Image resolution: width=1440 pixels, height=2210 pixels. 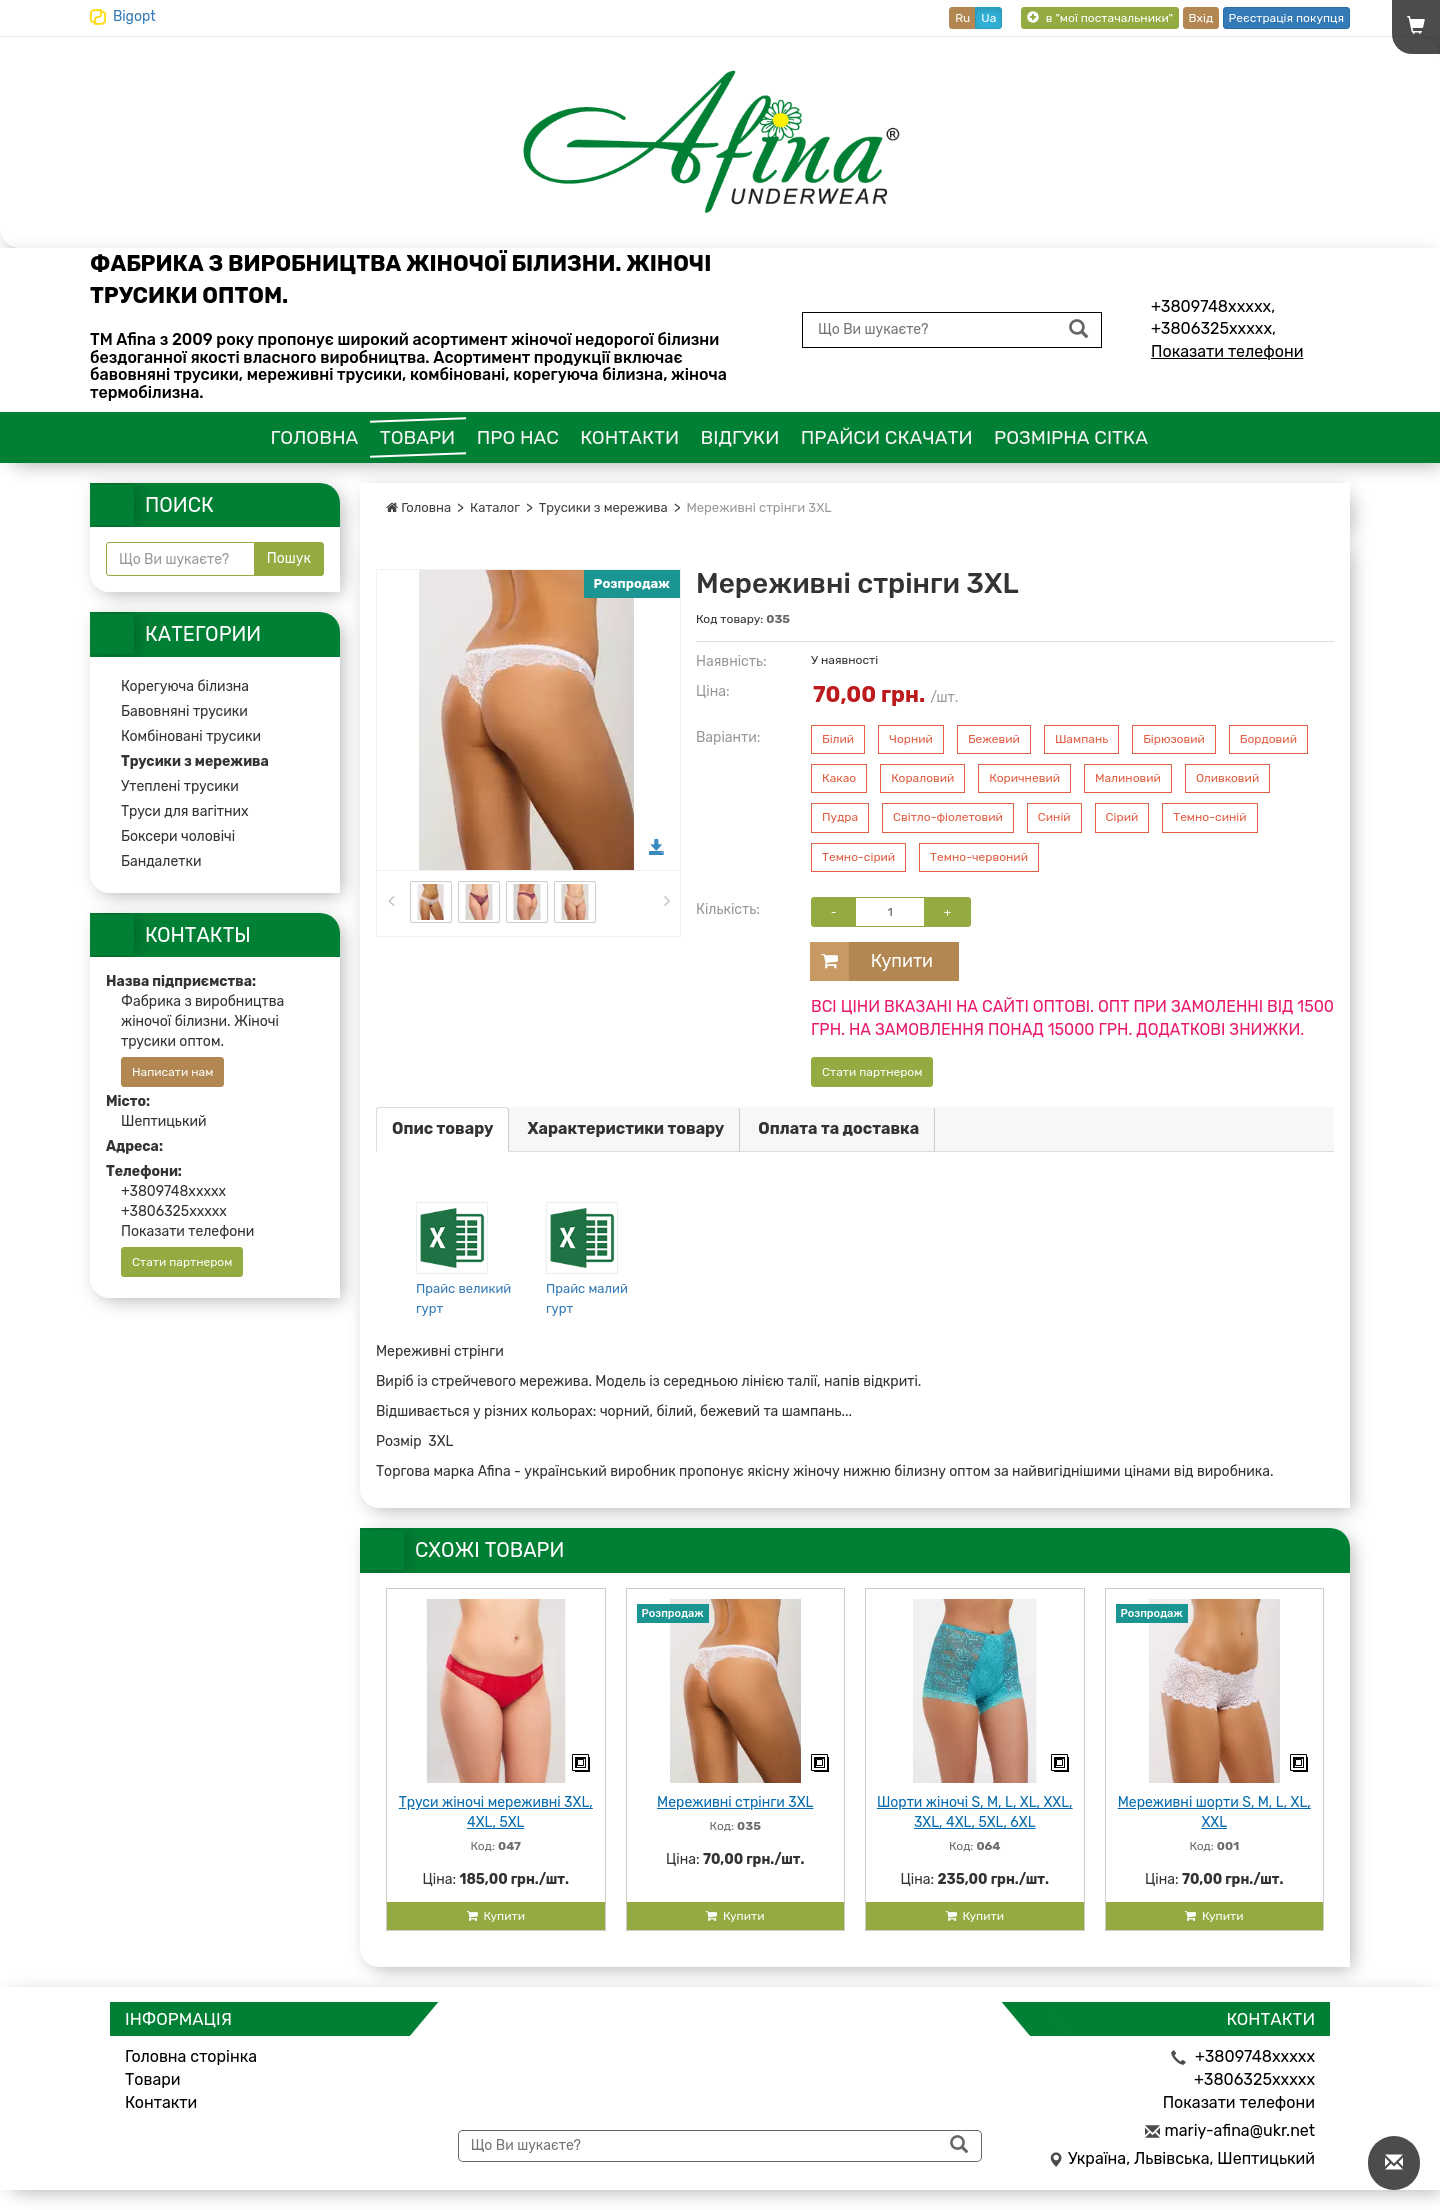 I want to click on Комбіновані трусики, so click(x=191, y=736).